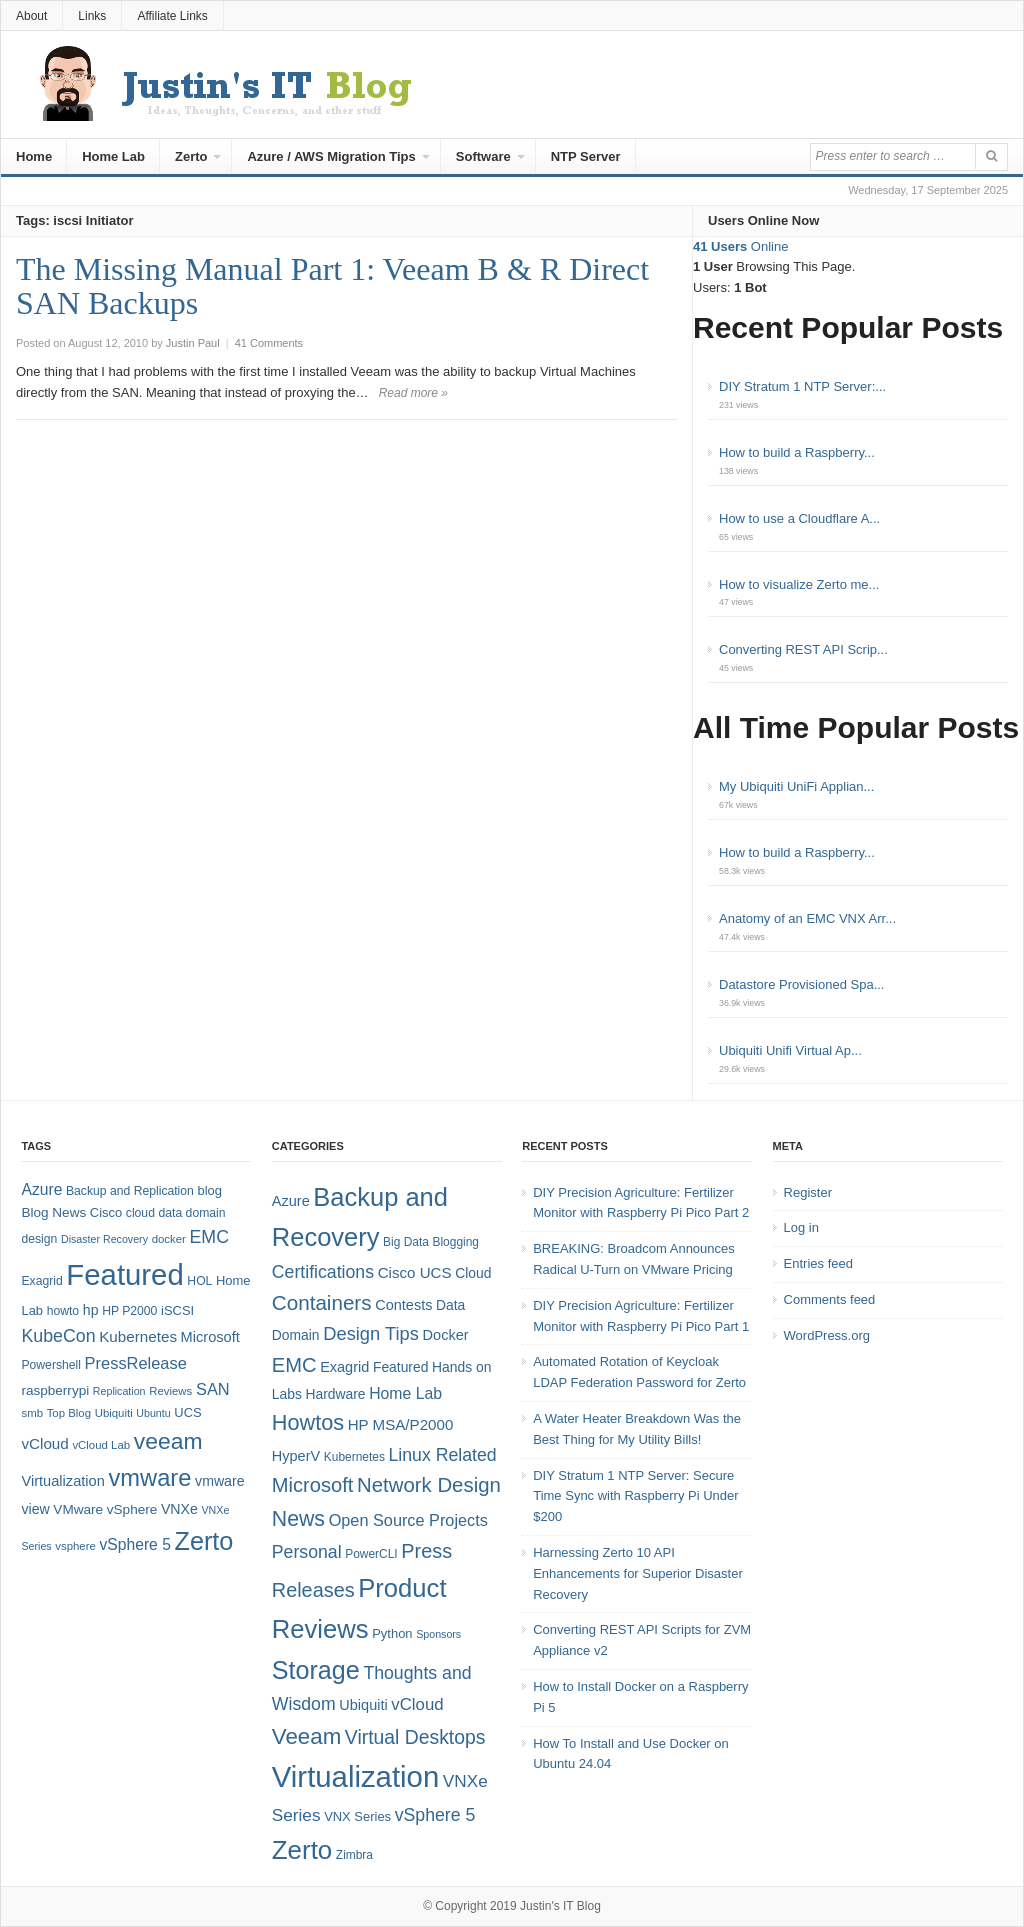 This screenshot has height=1927, width=1024. Describe the element at coordinates (192, 1213) in the screenshot. I see `data domain [data domain (8 items)]` at that location.